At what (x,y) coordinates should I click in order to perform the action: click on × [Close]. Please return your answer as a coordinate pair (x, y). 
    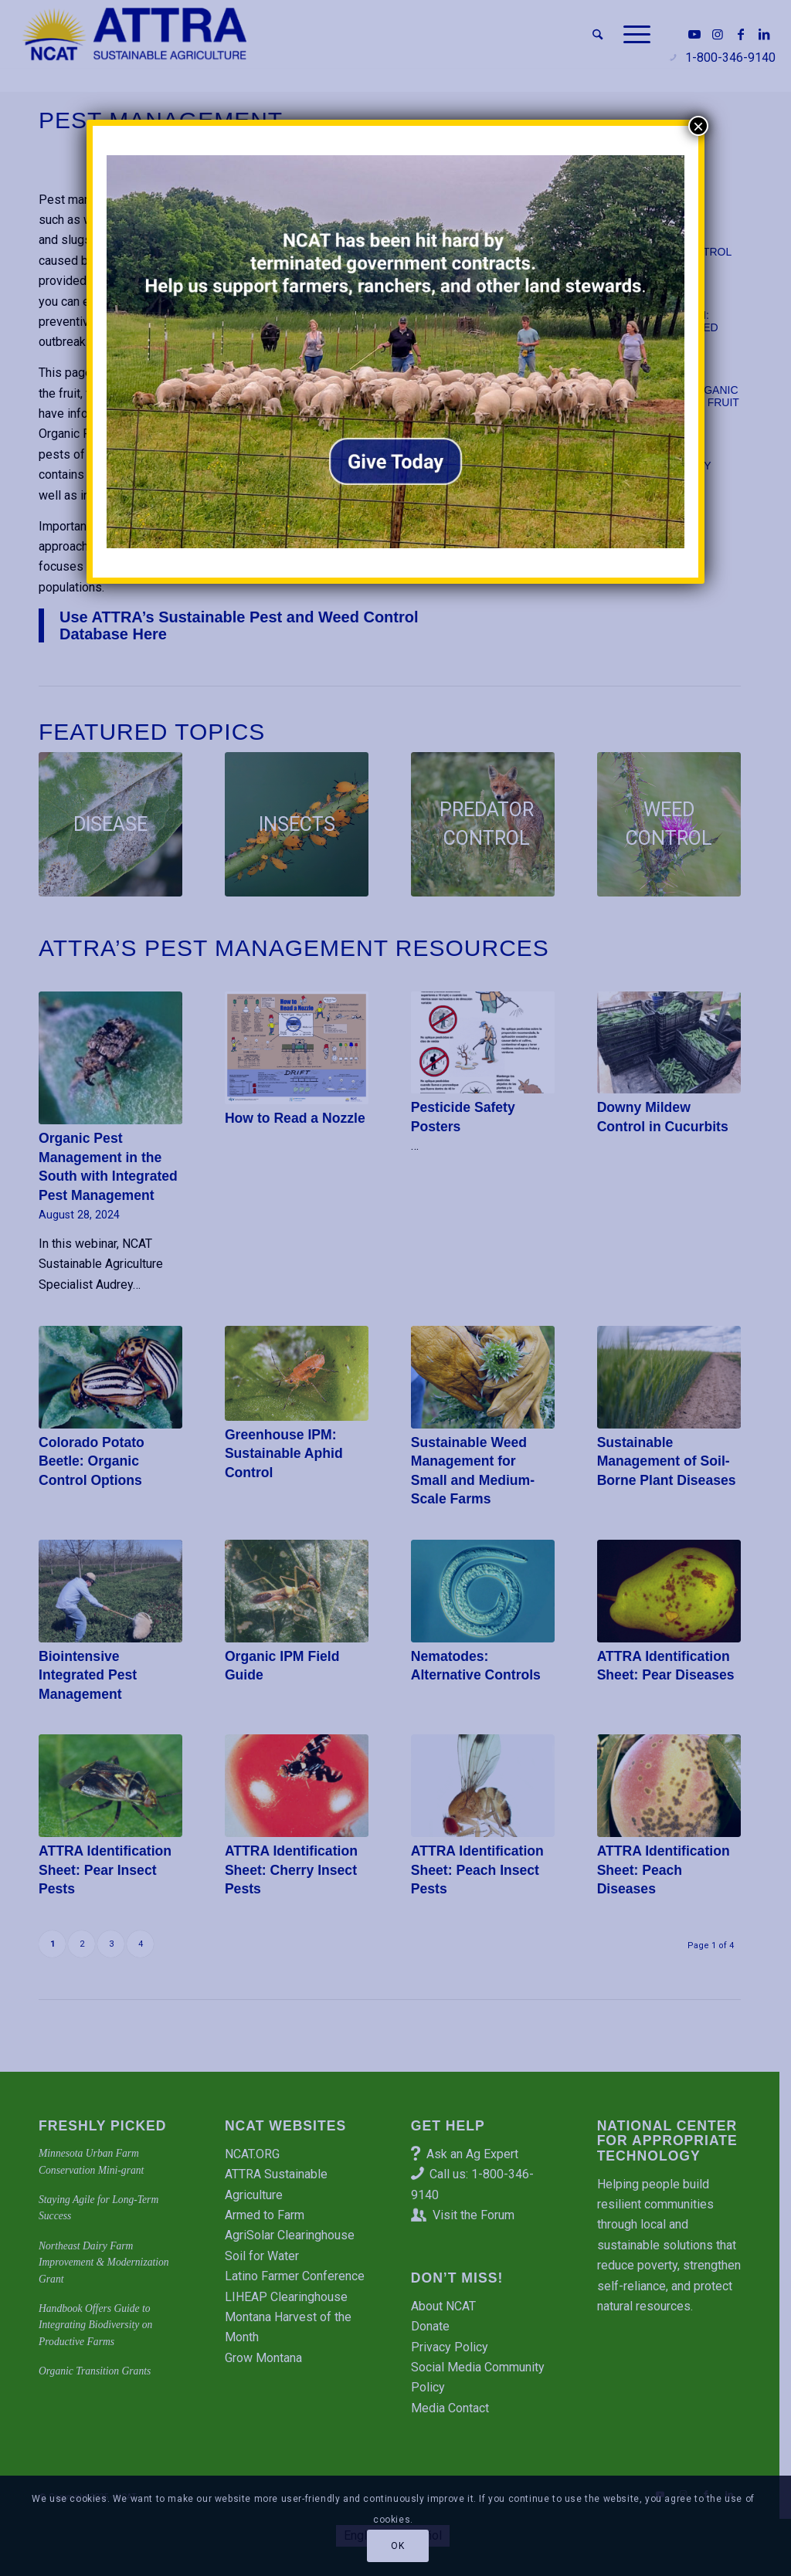
    Looking at the image, I should click on (698, 126).